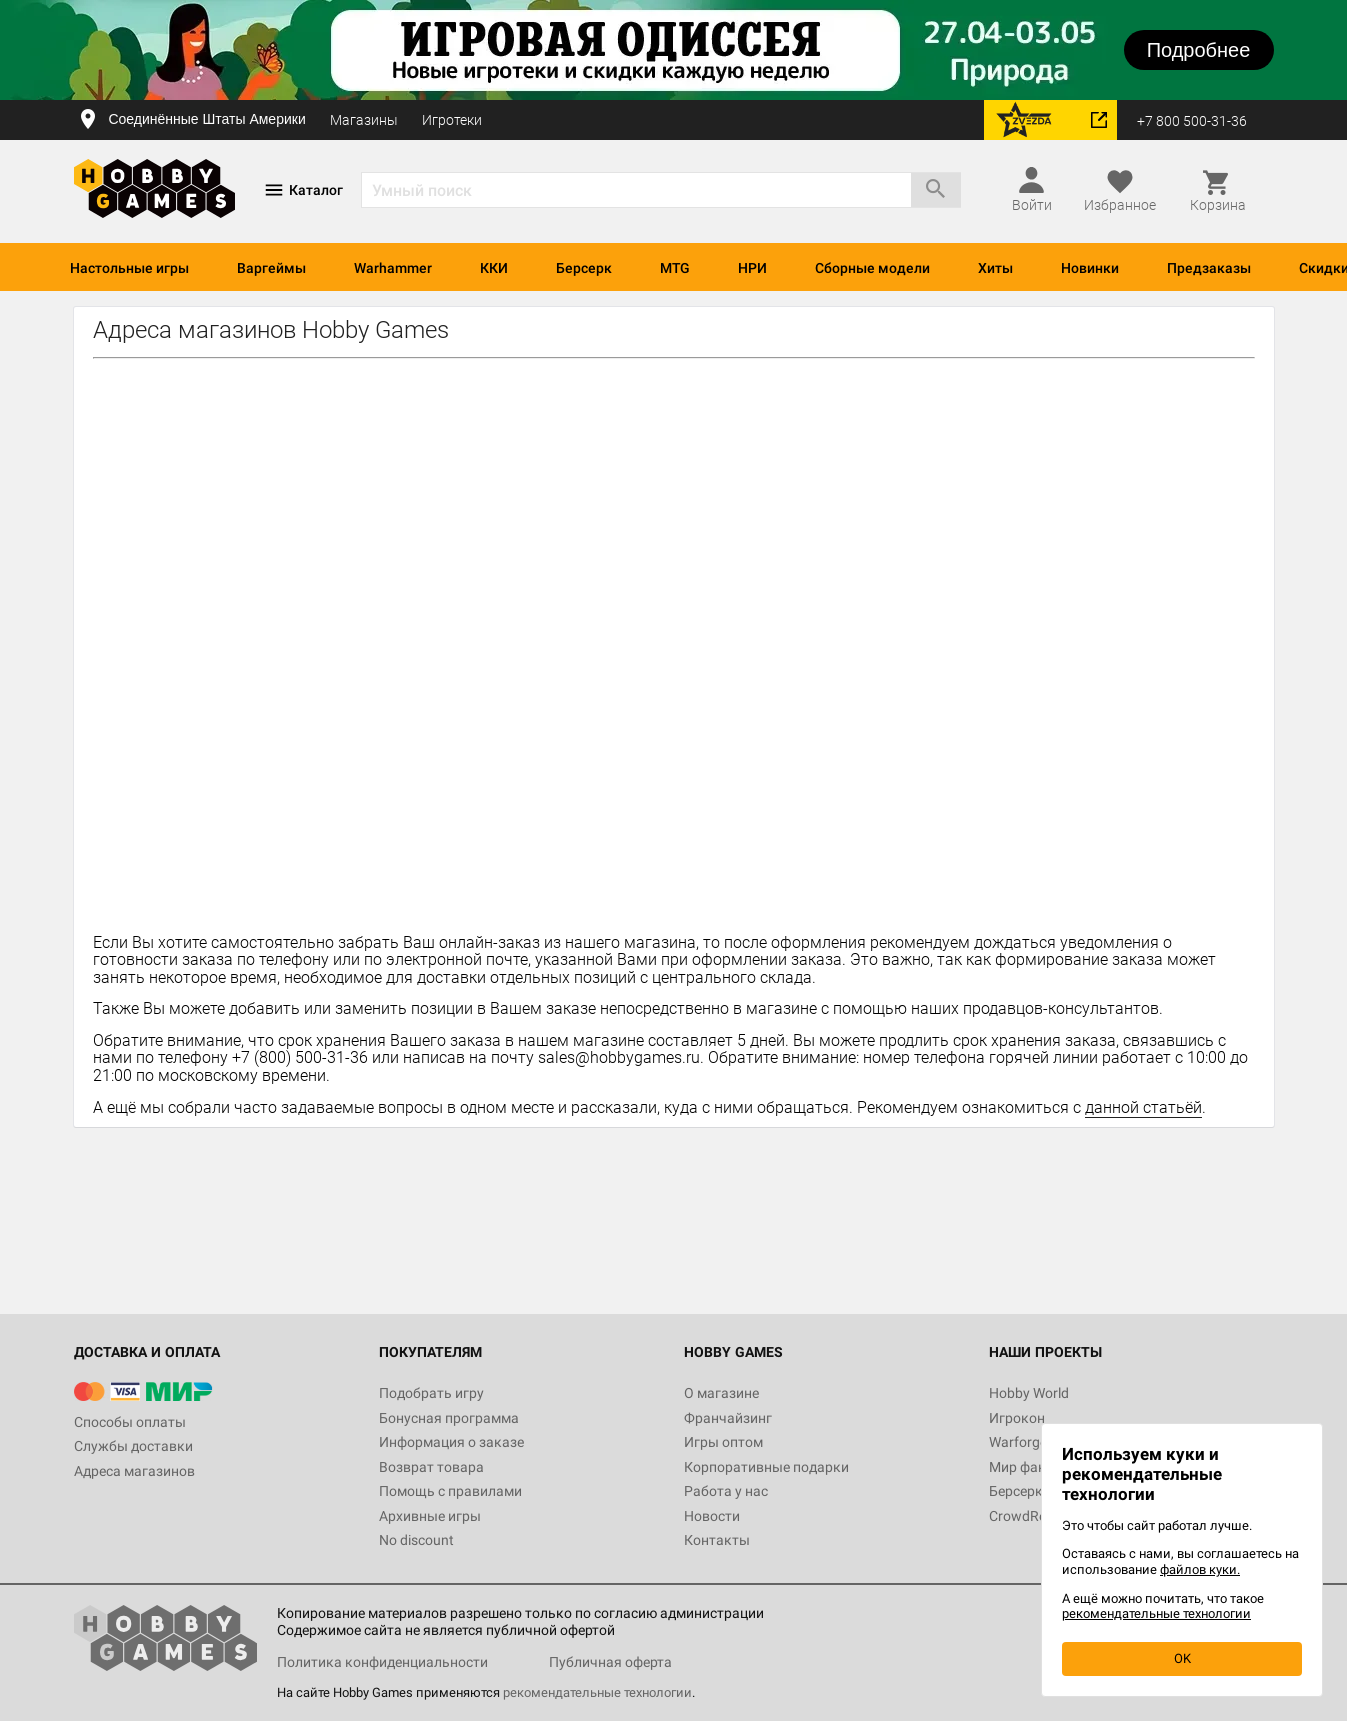  I want to click on Адреса магазинов, so click(134, 1471).